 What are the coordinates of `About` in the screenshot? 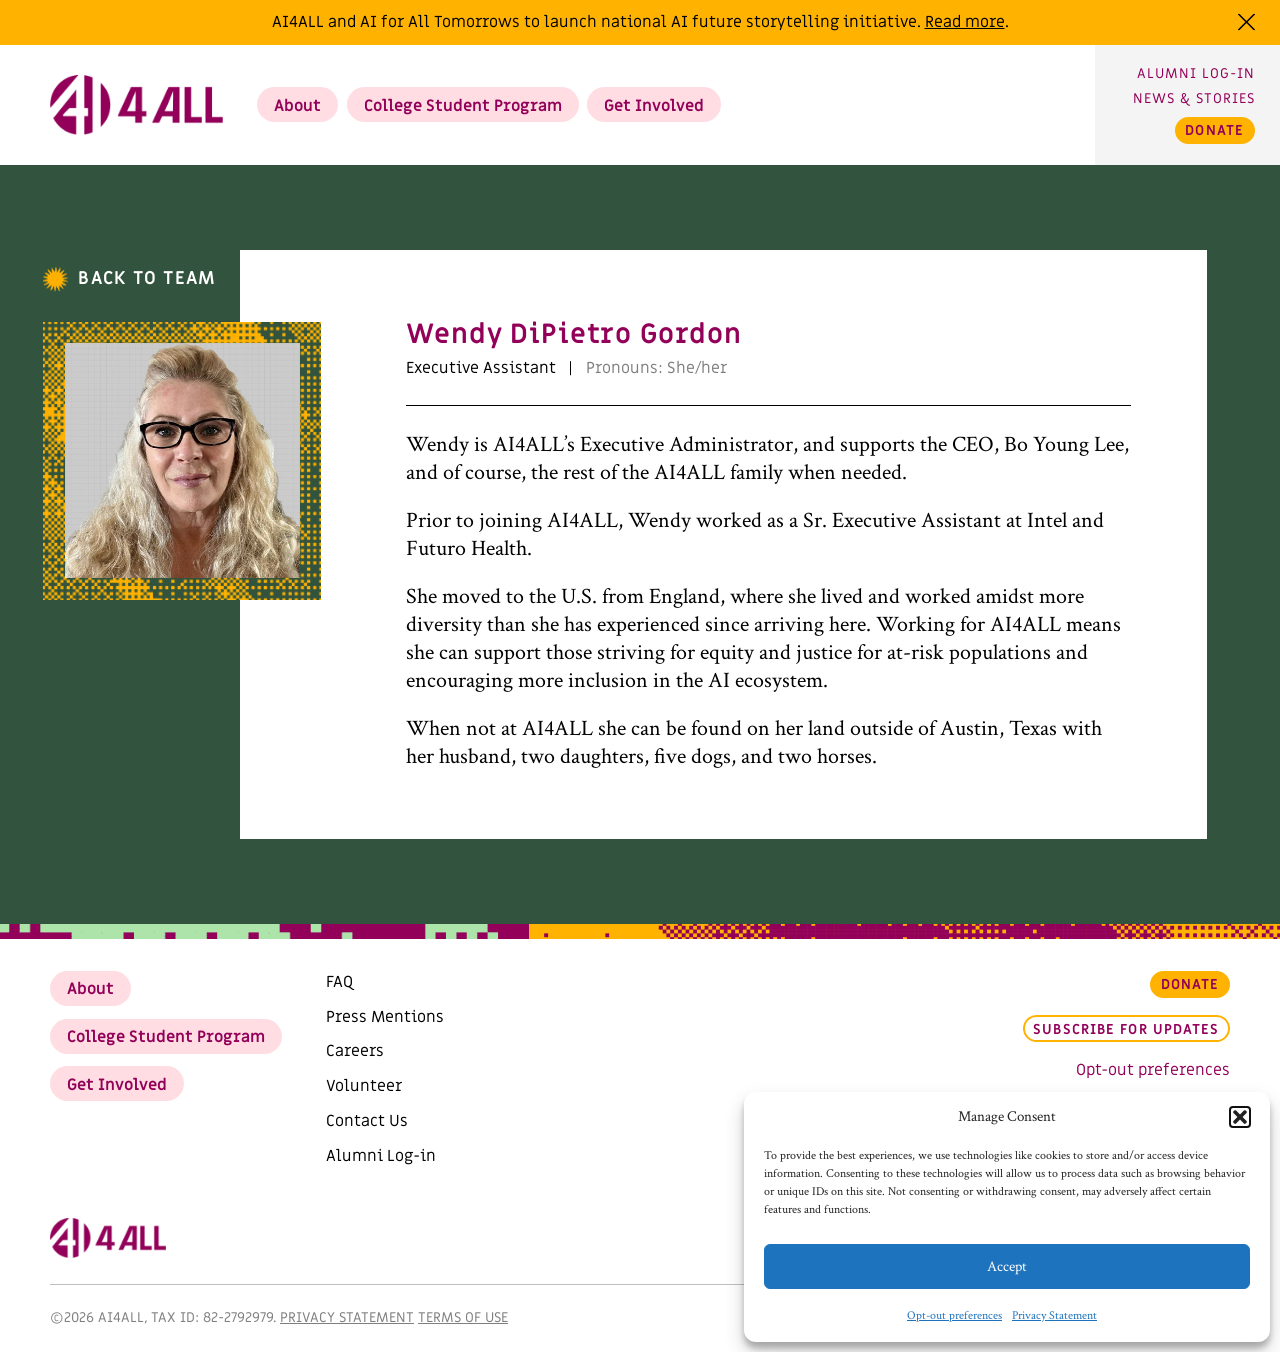 It's located at (297, 106).